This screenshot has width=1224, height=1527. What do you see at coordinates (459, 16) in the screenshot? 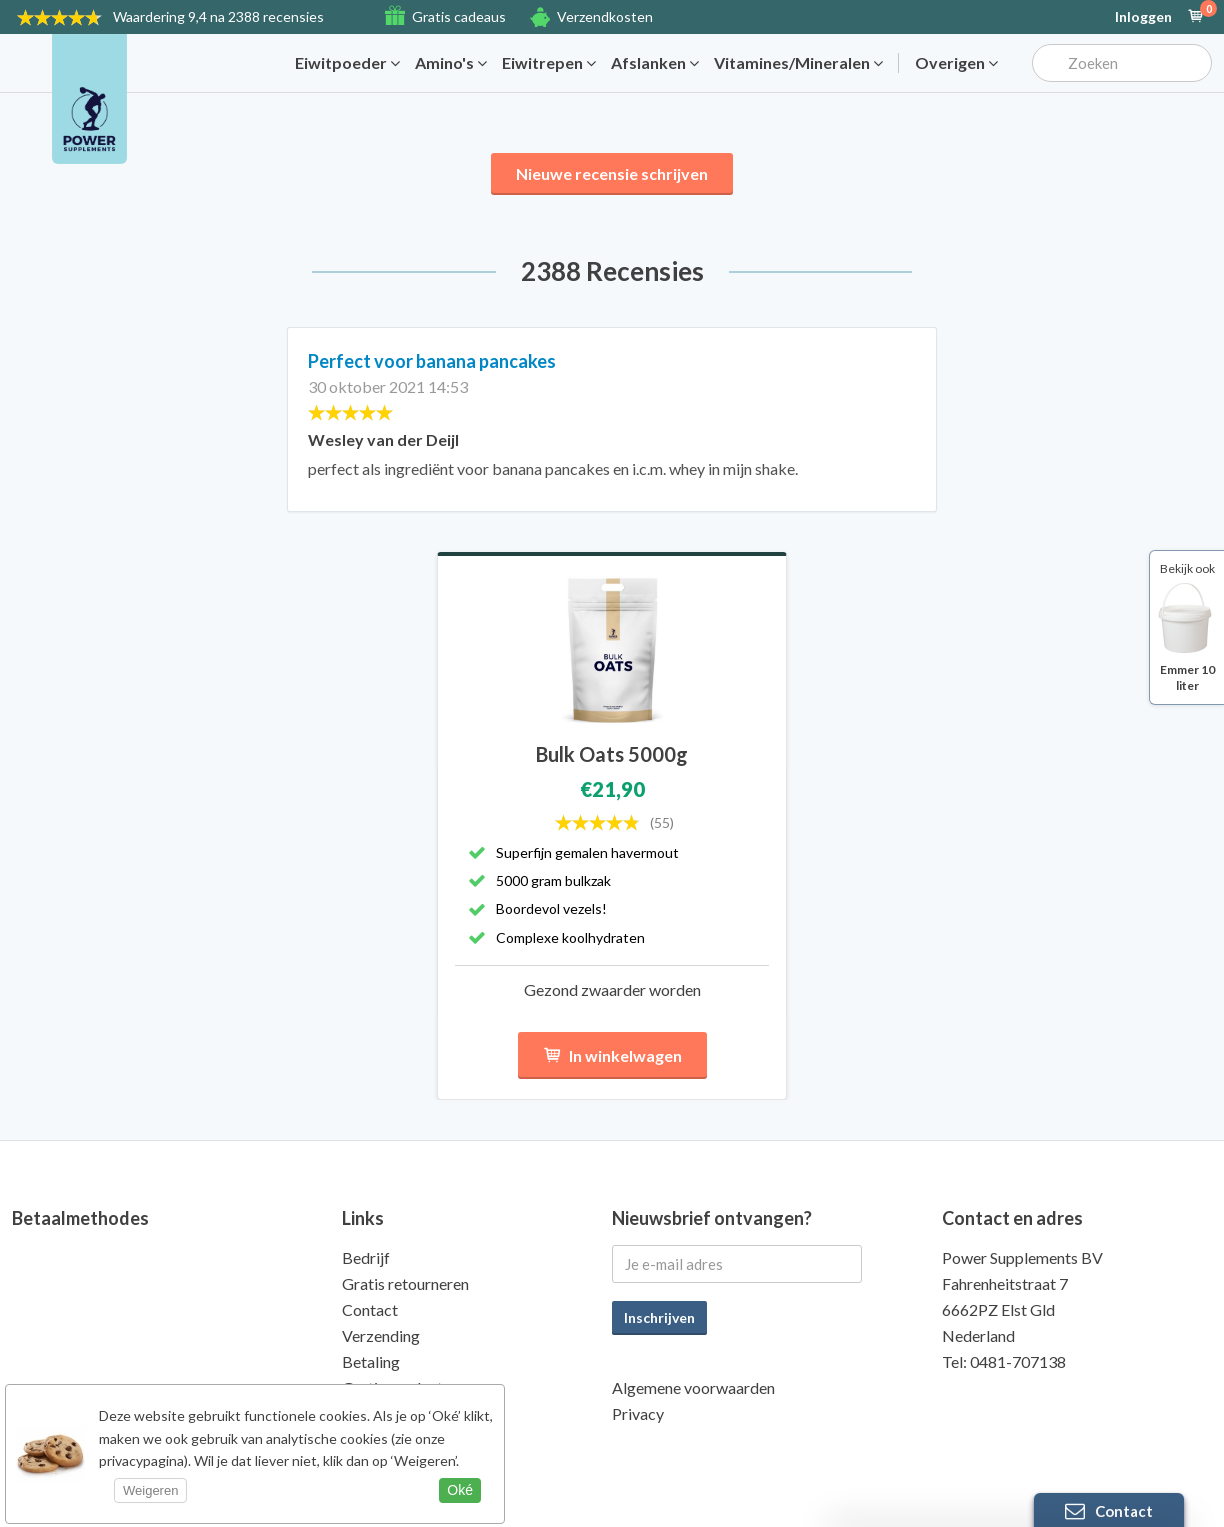
I see `Gratis cadeaus` at bounding box center [459, 16].